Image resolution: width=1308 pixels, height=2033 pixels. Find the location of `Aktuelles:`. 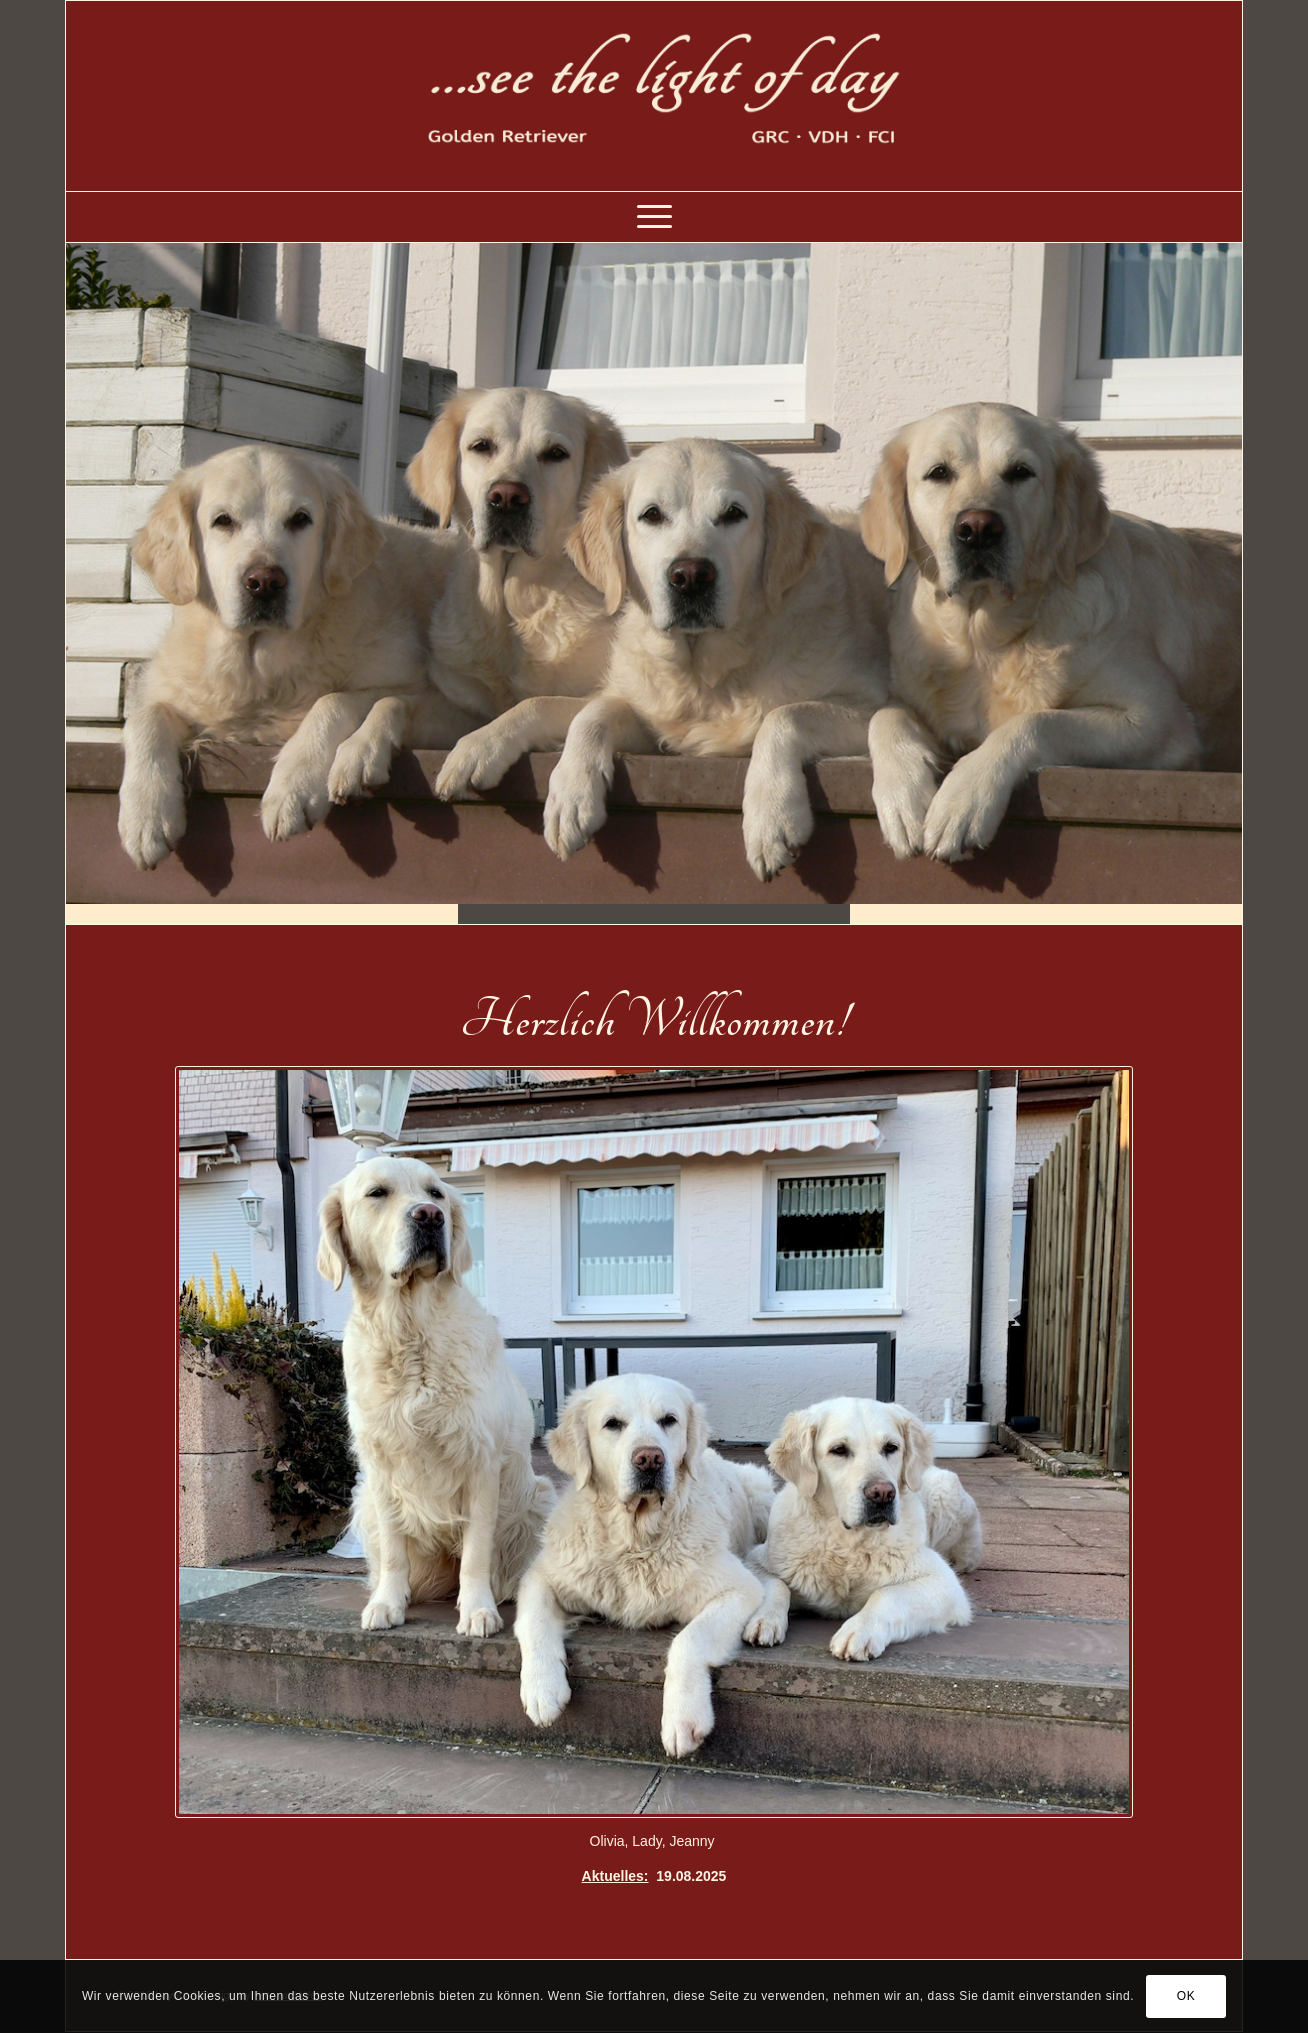

Aktuelles: is located at coordinates (615, 1876).